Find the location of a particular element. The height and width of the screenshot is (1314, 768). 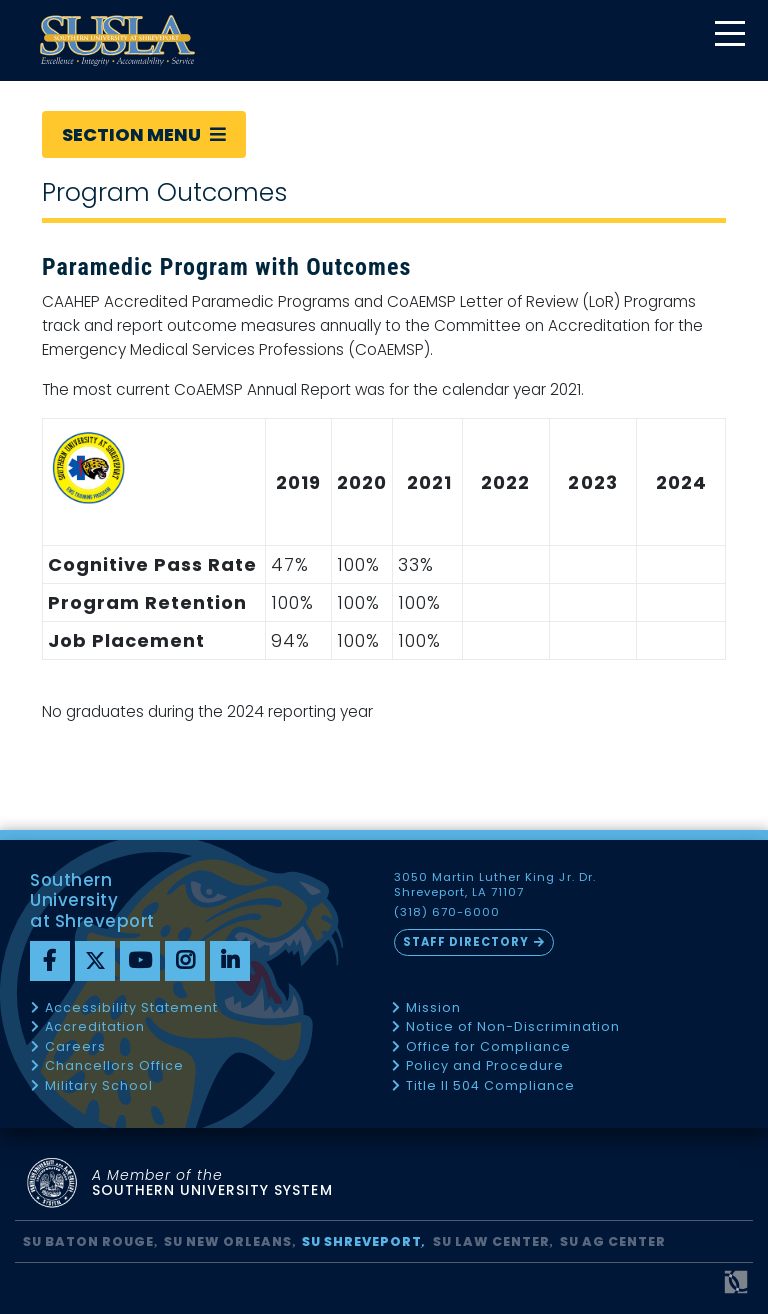

Section Menu is located at coordinates (144, 134).